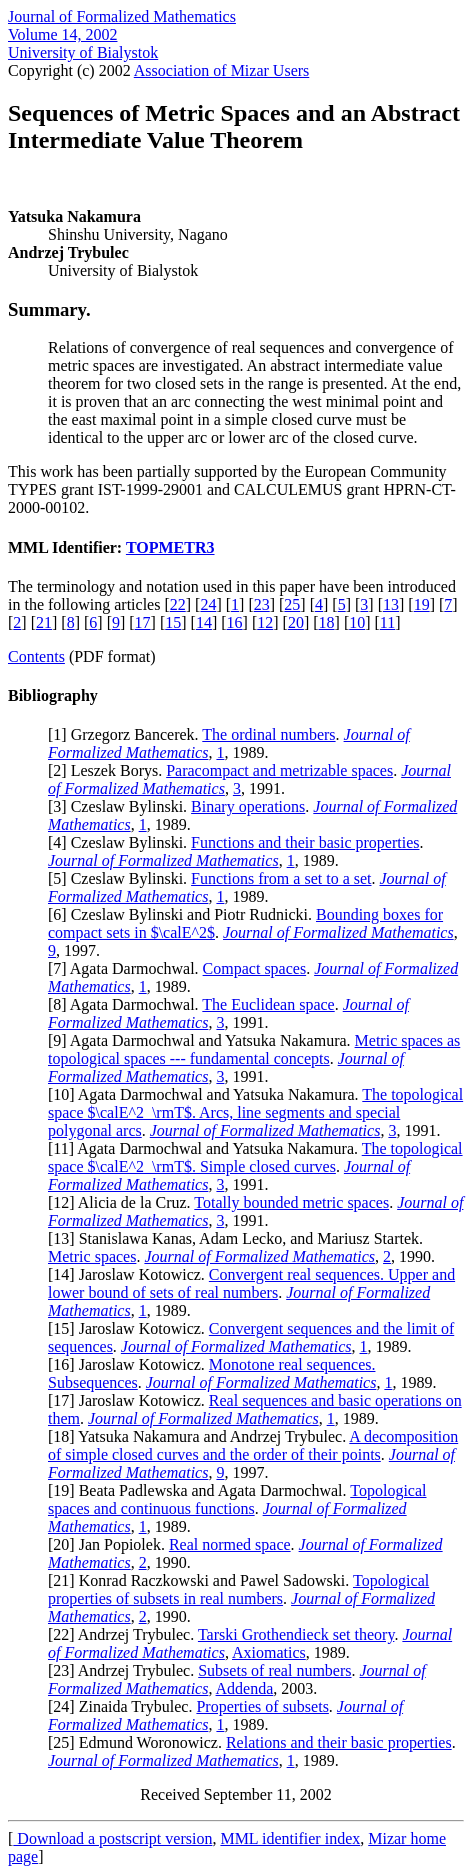 Image resolution: width=472 pixels, height=1874 pixels. What do you see at coordinates (131, 1274) in the screenshot?
I see `14] Jaroslaw Kotowicz.` at bounding box center [131, 1274].